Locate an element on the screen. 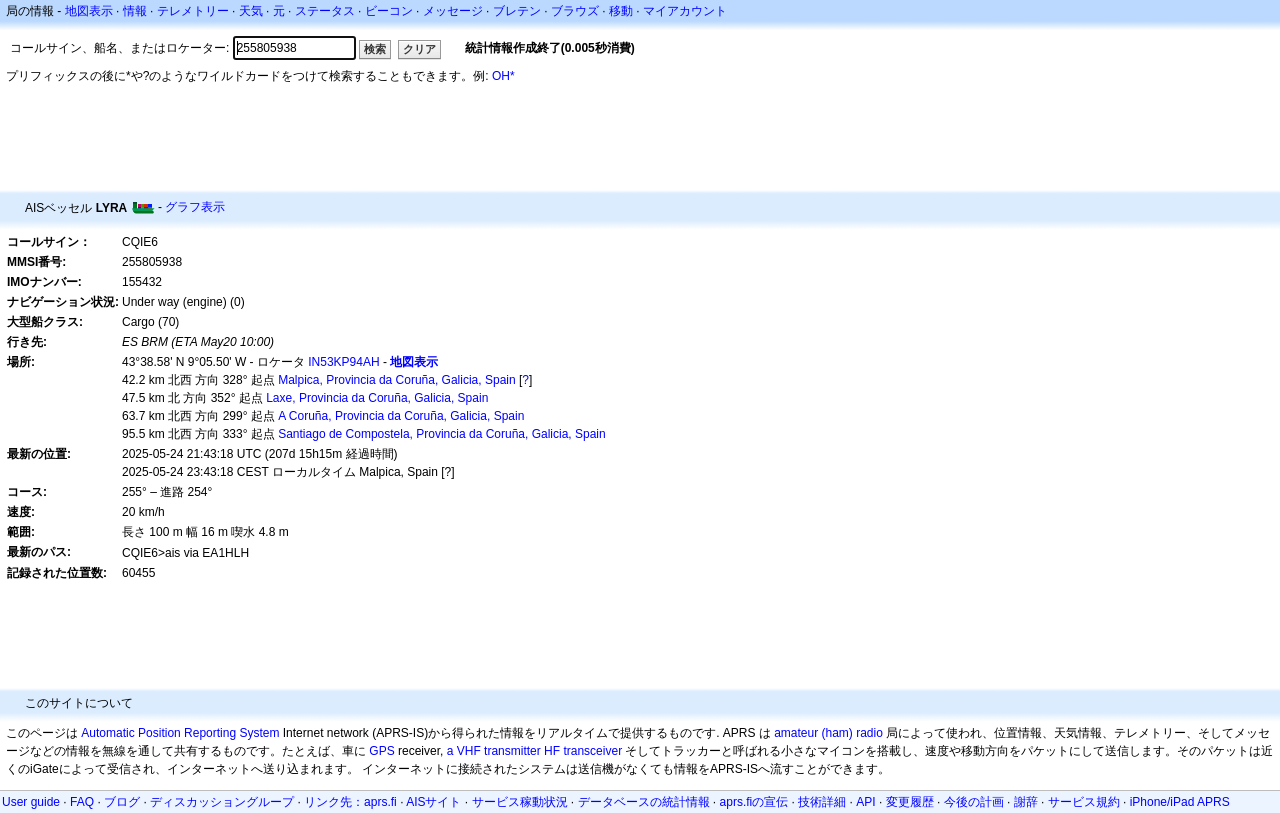 The height and width of the screenshot is (813, 1280). クリア is located at coordinates (419, 49).